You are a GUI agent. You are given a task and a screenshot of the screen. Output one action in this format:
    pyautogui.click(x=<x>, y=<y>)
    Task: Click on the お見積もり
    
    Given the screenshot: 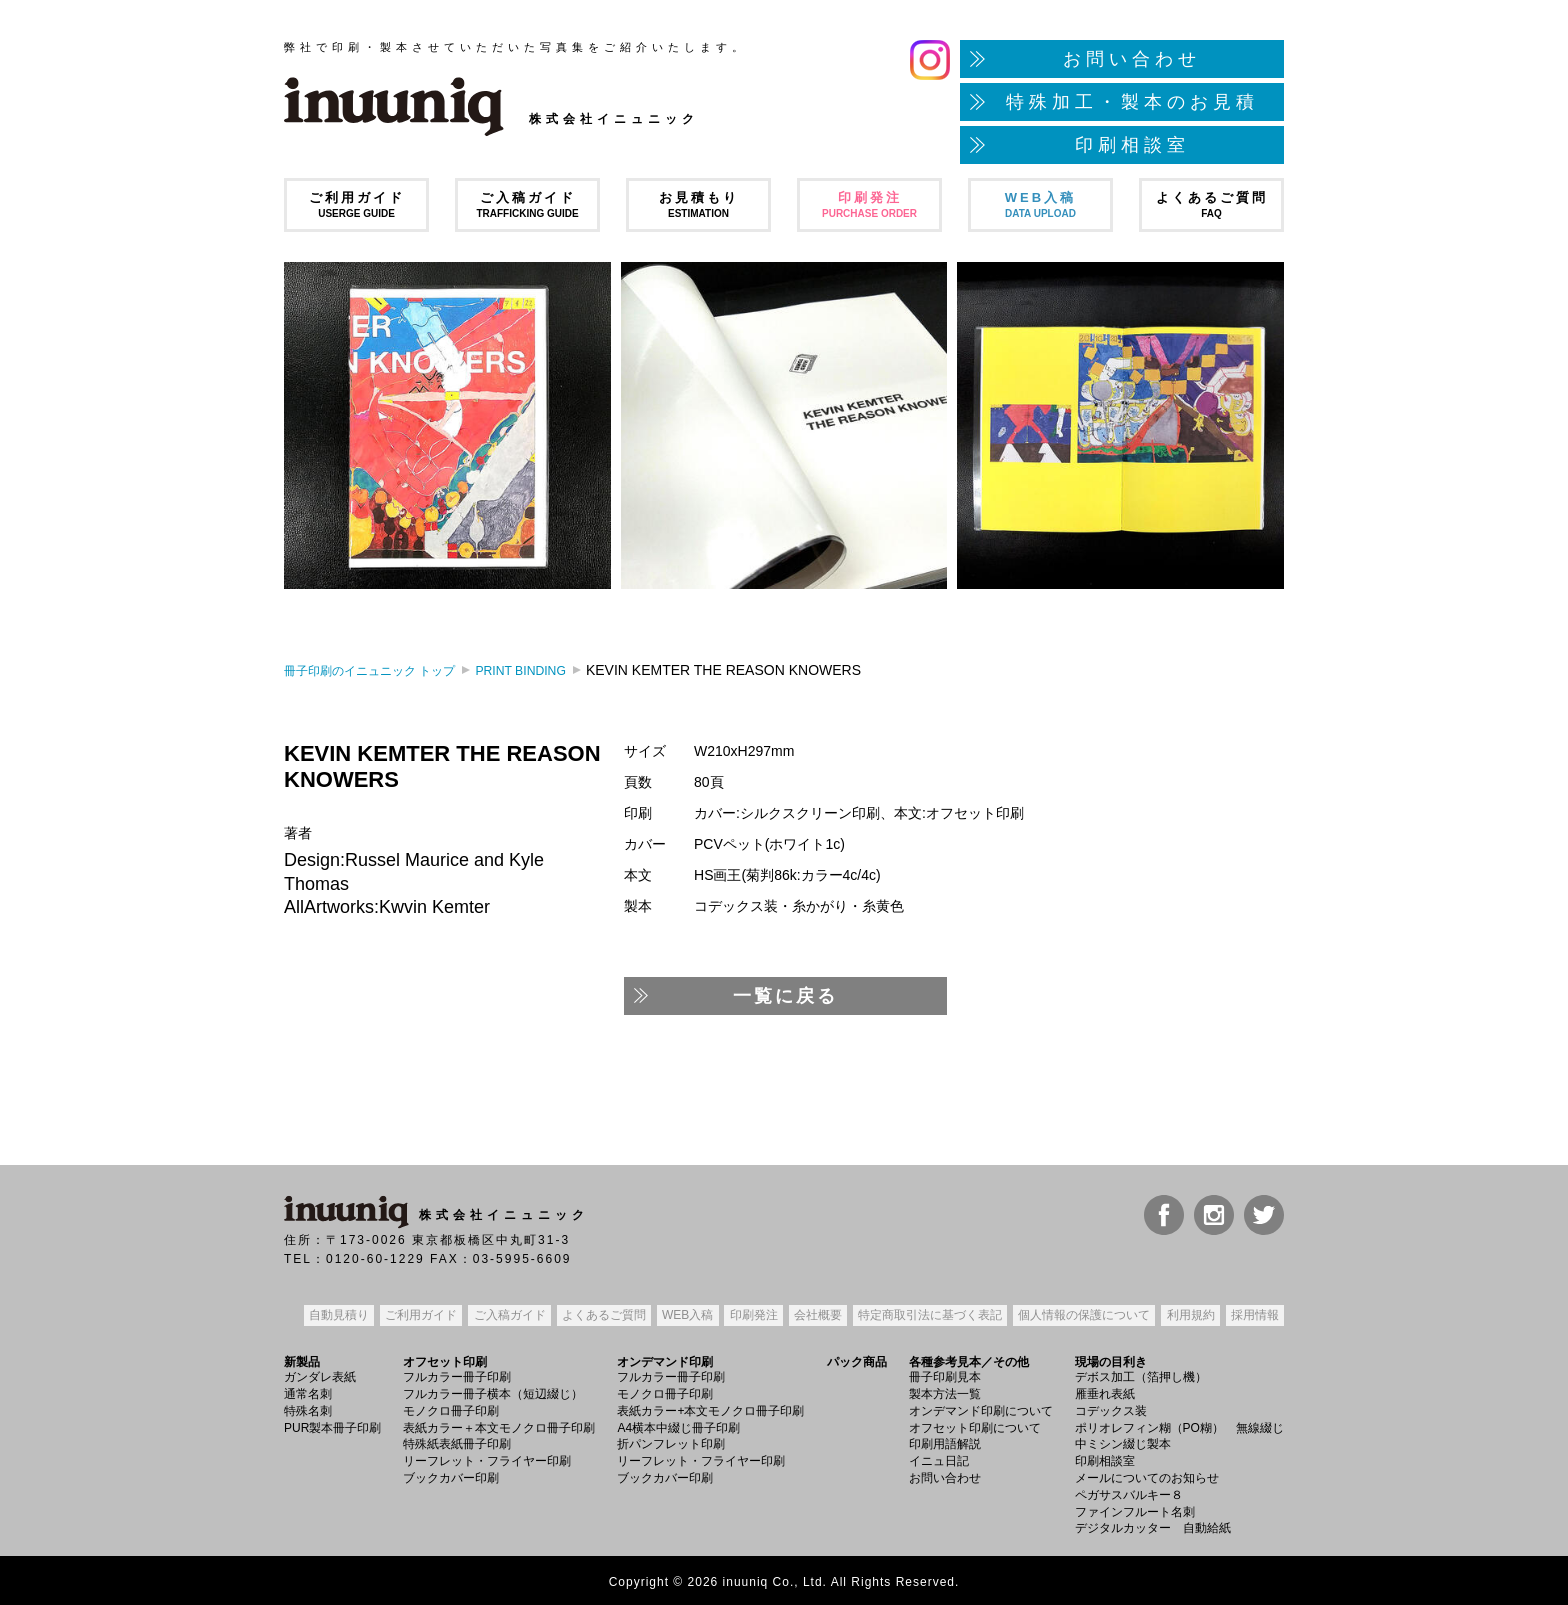 What is the action you would take?
    pyautogui.click(x=698, y=204)
    